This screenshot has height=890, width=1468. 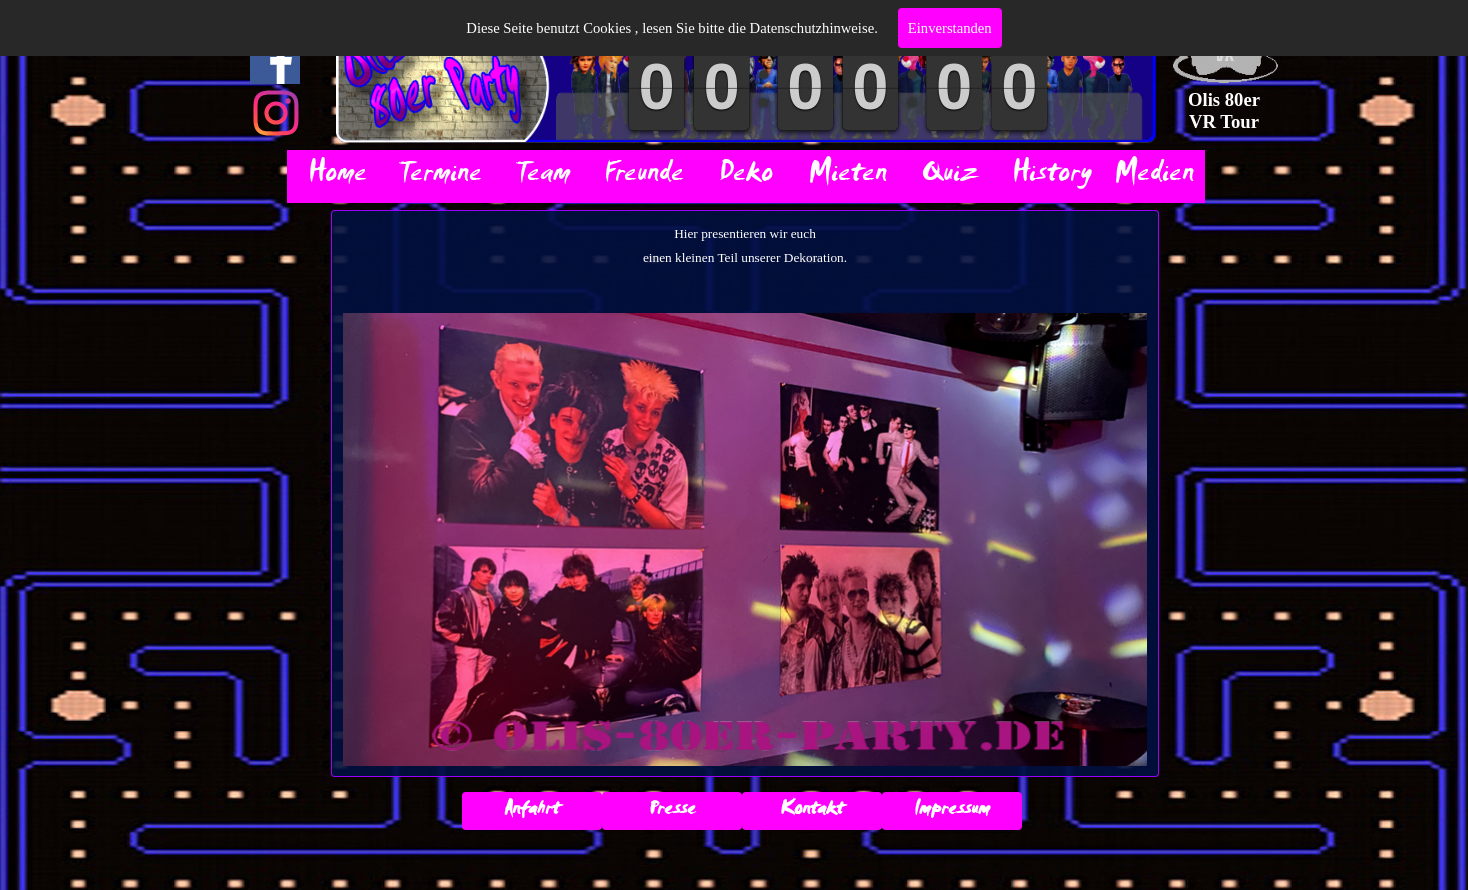 I want to click on Mieten, so click(x=847, y=176).